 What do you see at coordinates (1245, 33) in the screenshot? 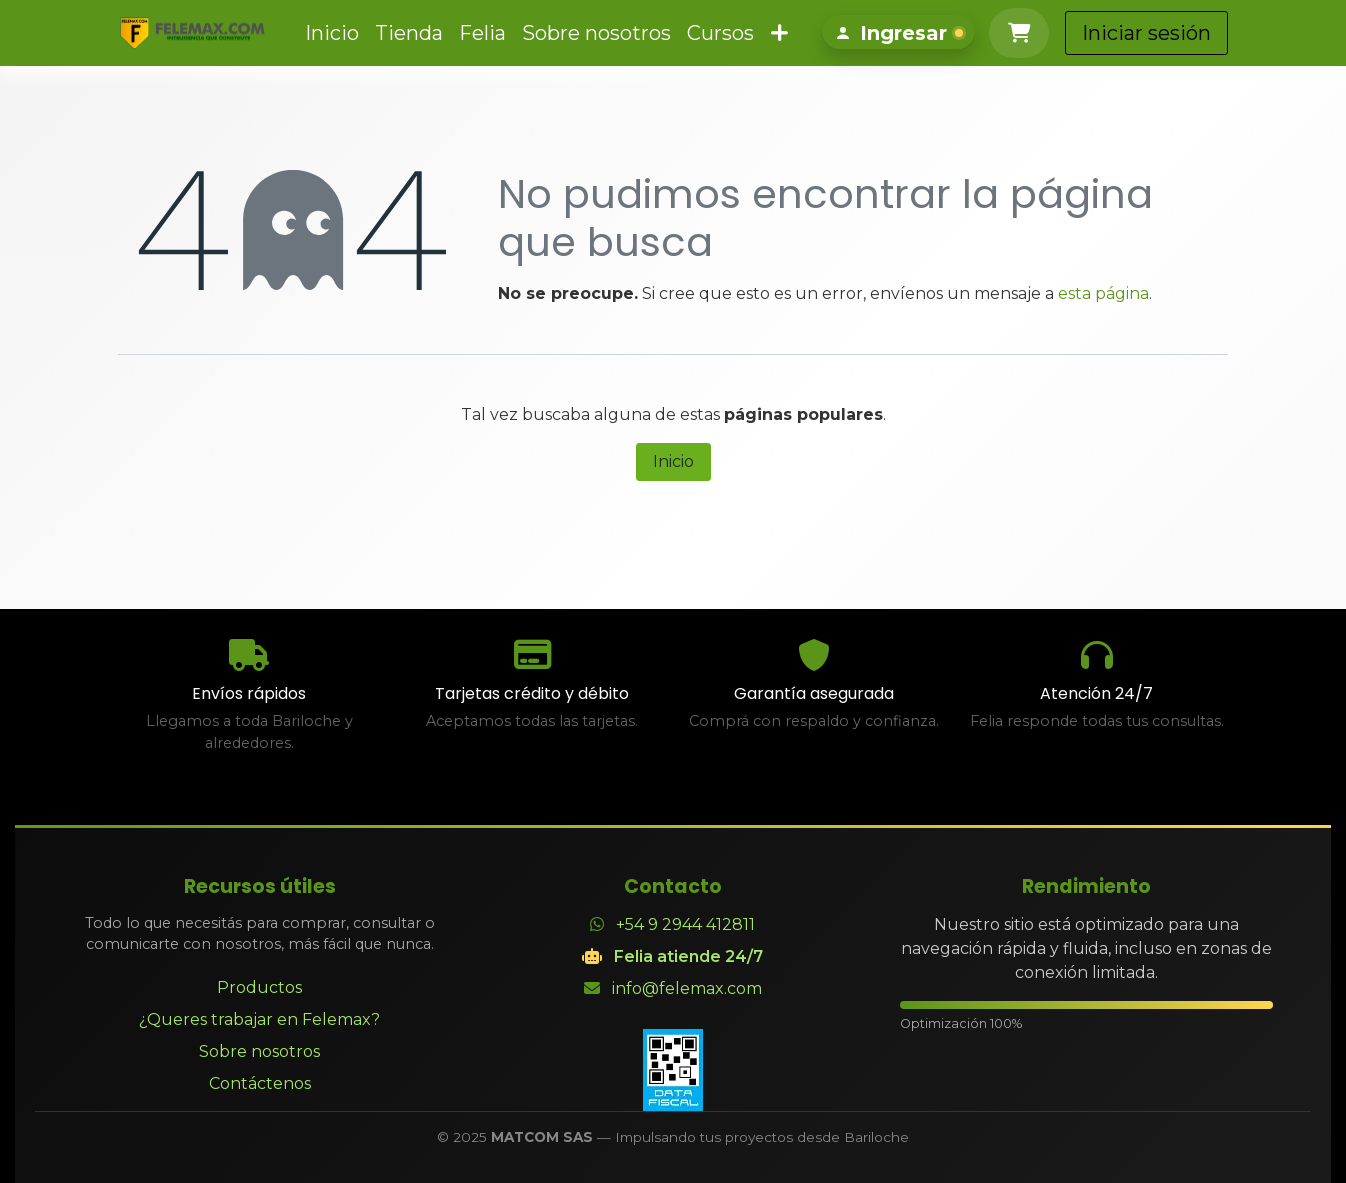
I see `Iniciar sesión` at bounding box center [1245, 33].